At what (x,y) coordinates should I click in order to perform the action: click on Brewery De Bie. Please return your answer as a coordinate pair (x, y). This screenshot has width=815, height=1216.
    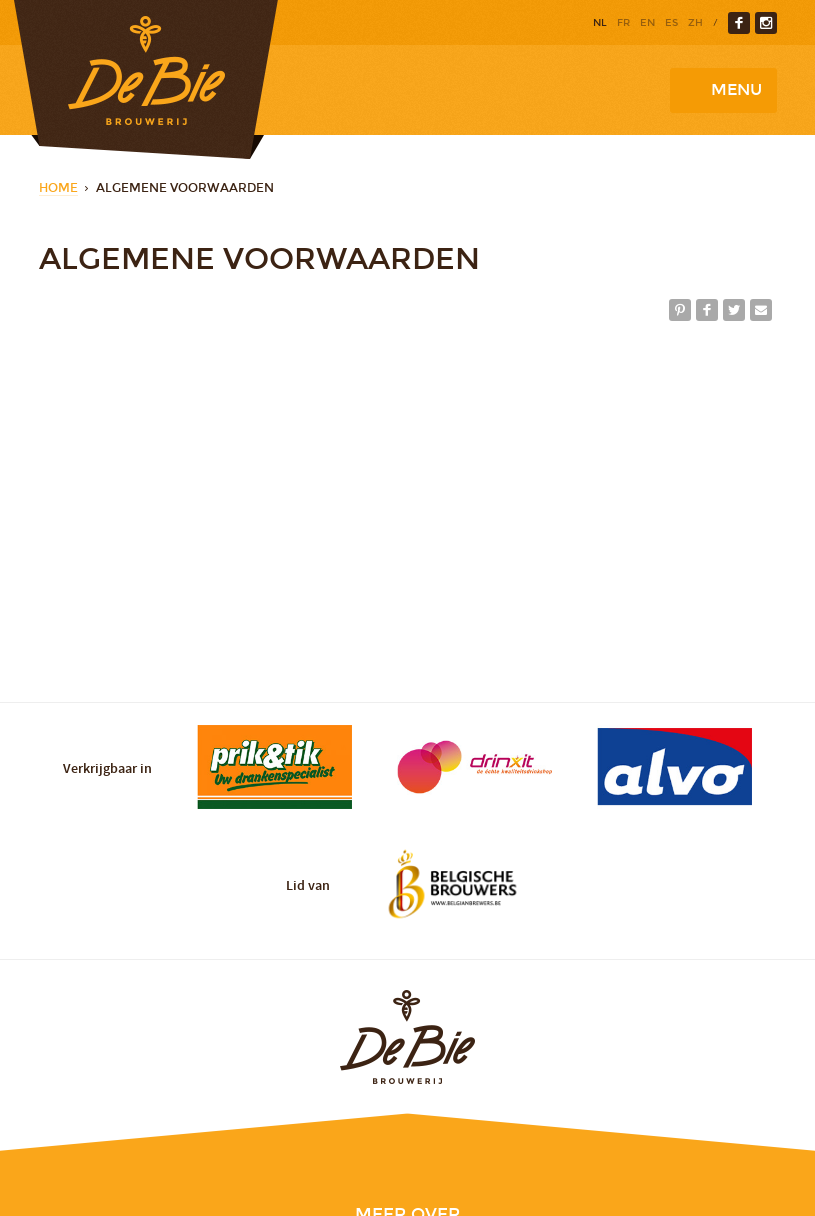
    Looking at the image, I should click on (146, 79).